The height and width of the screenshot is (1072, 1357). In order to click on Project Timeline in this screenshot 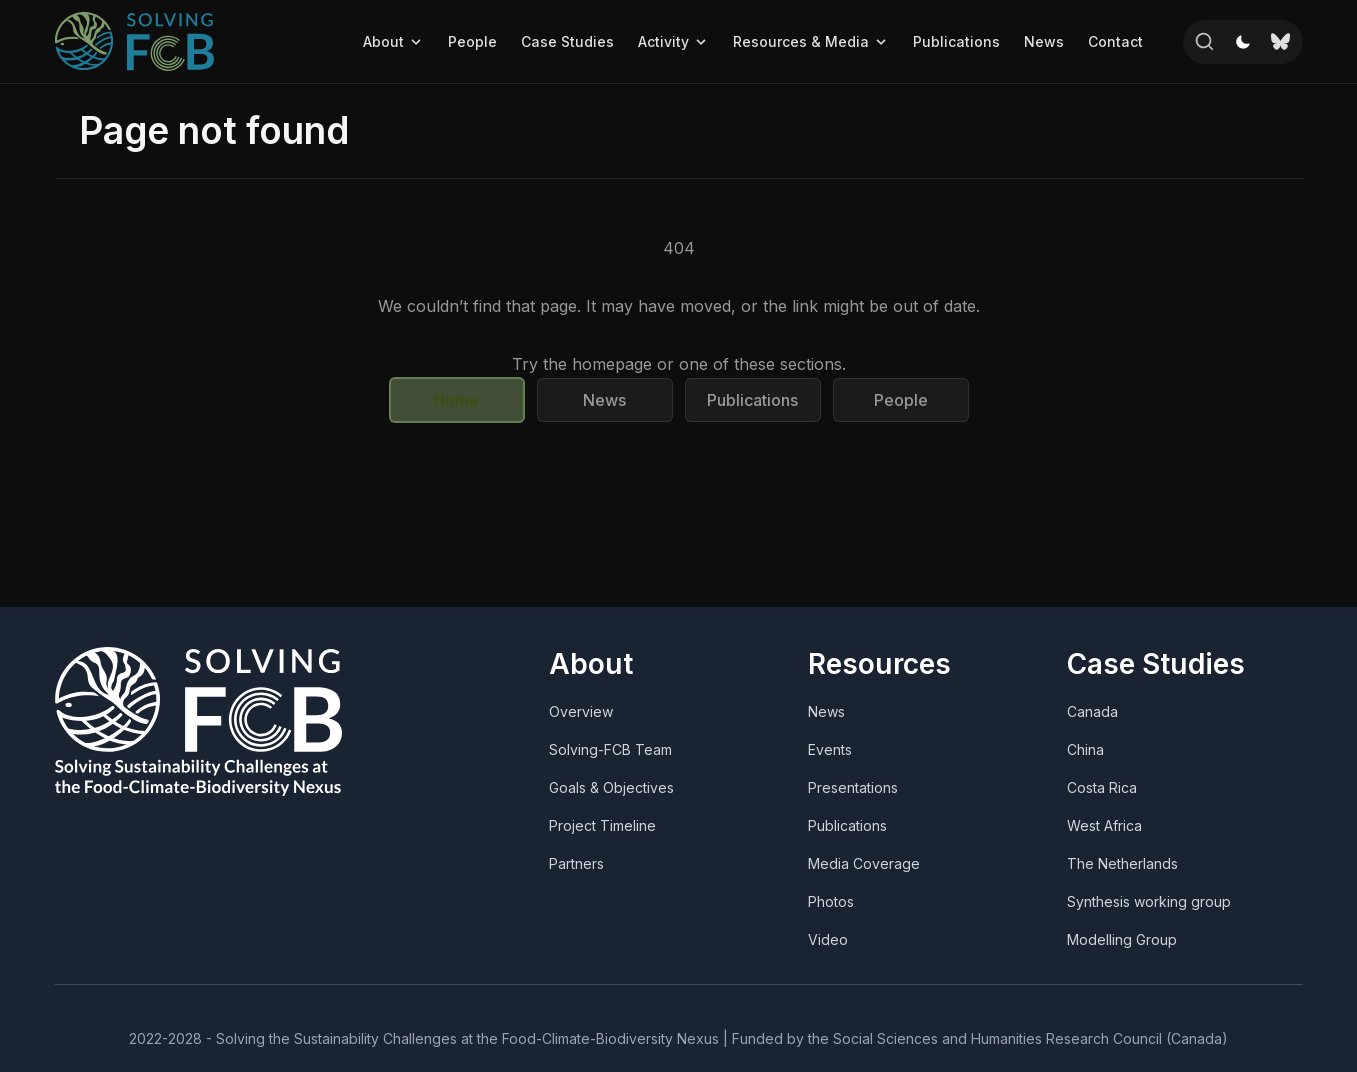, I will do `click(602, 825)`.